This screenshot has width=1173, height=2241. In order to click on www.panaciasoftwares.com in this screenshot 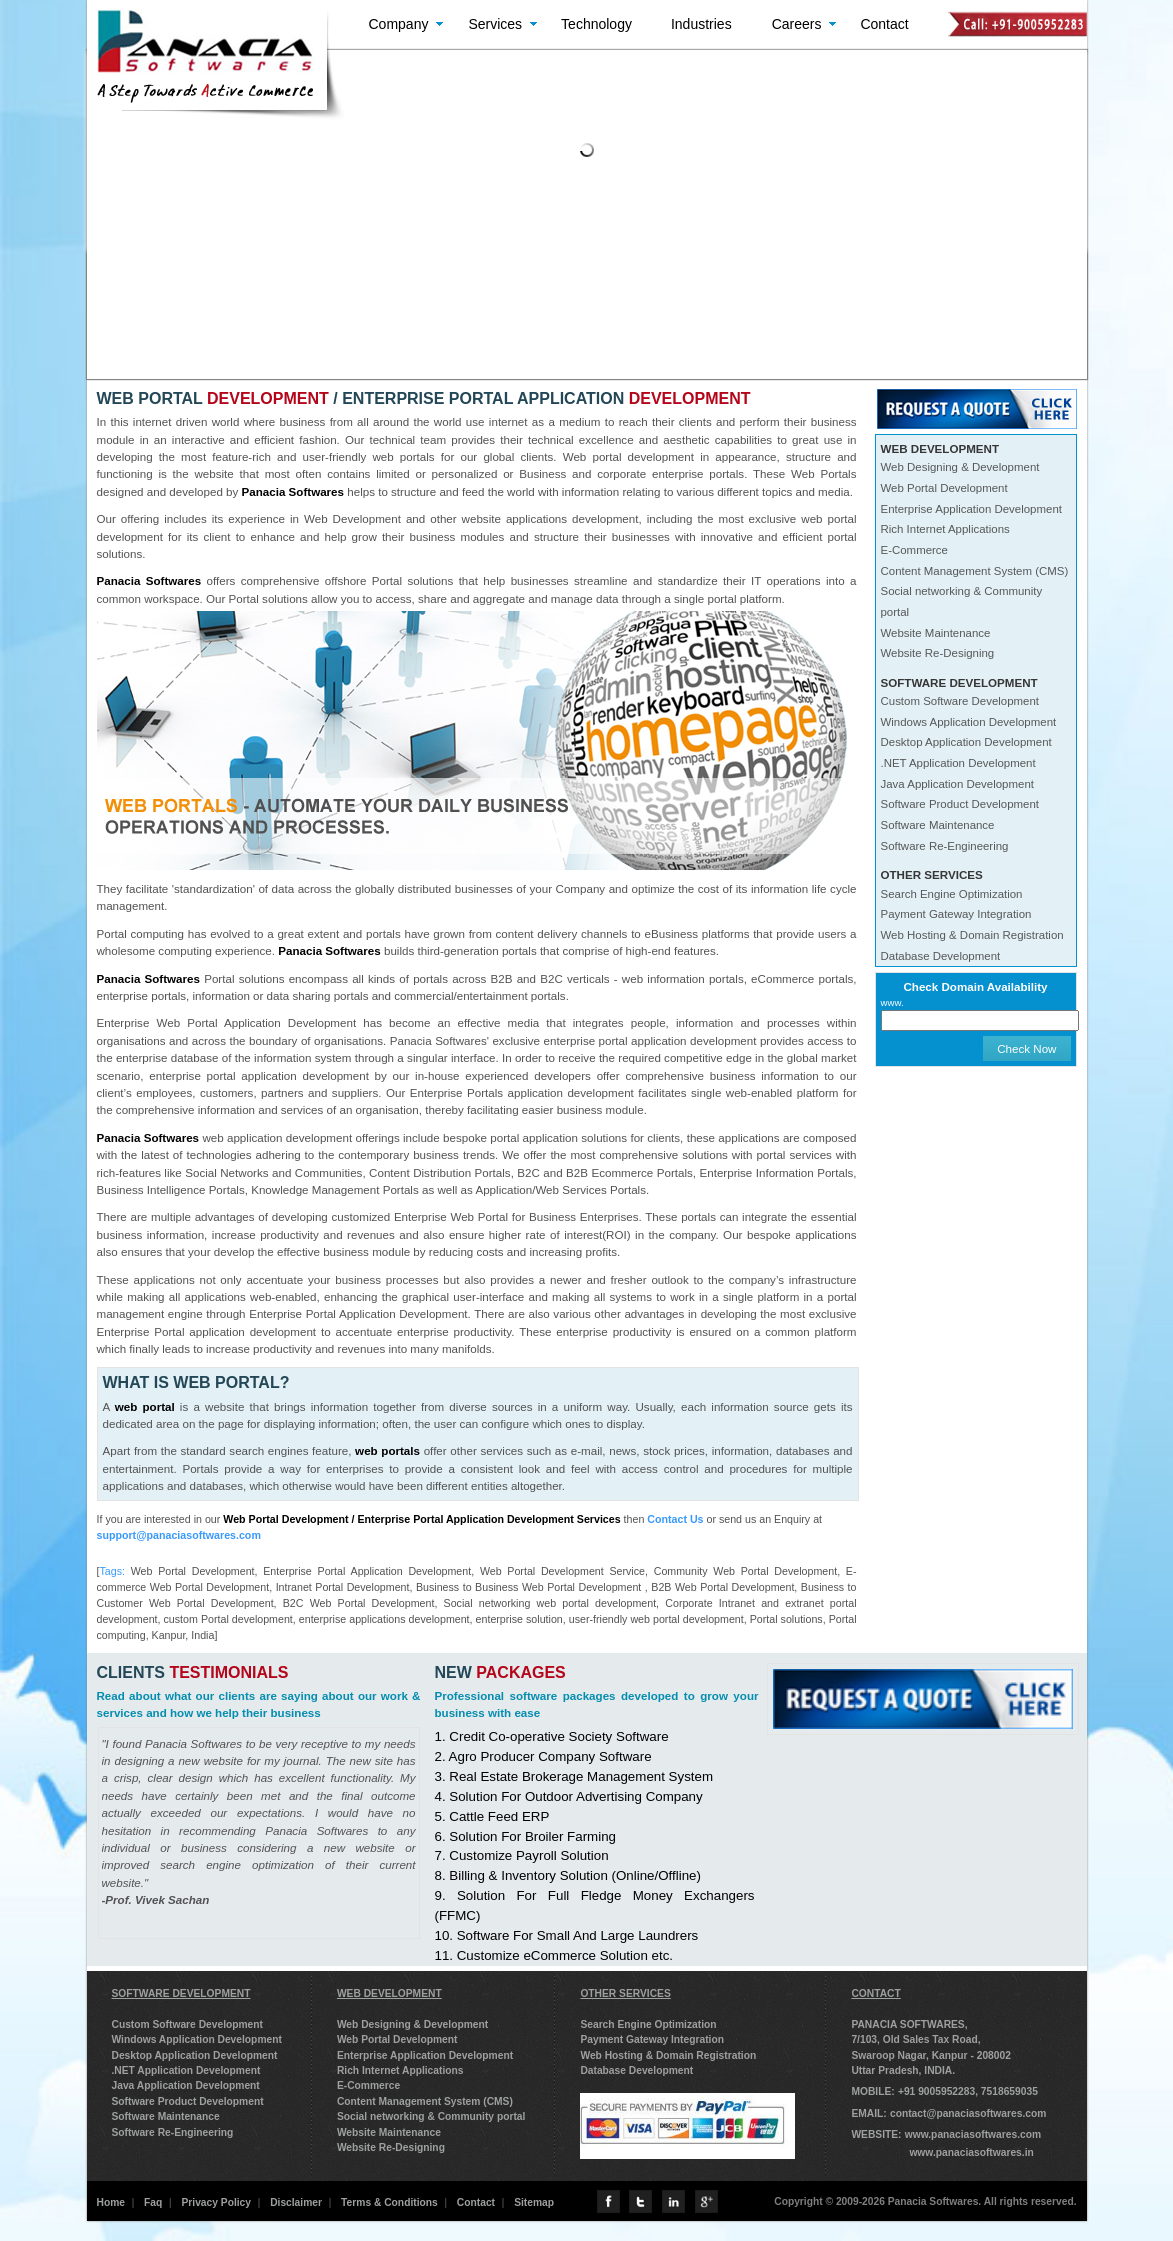, I will do `click(973, 2134)`.